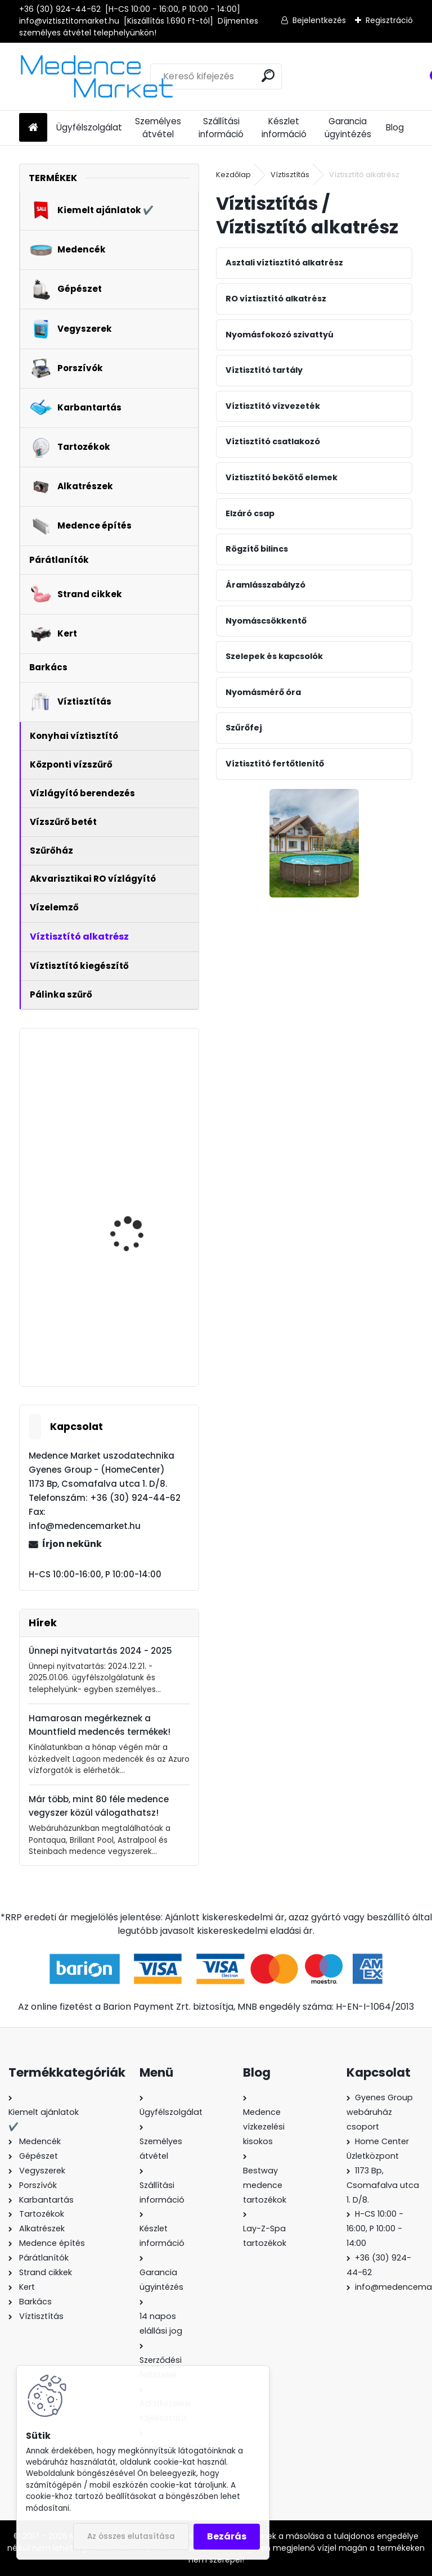 Image resolution: width=432 pixels, height=2576 pixels. I want to click on Készlet információ, so click(284, 127).